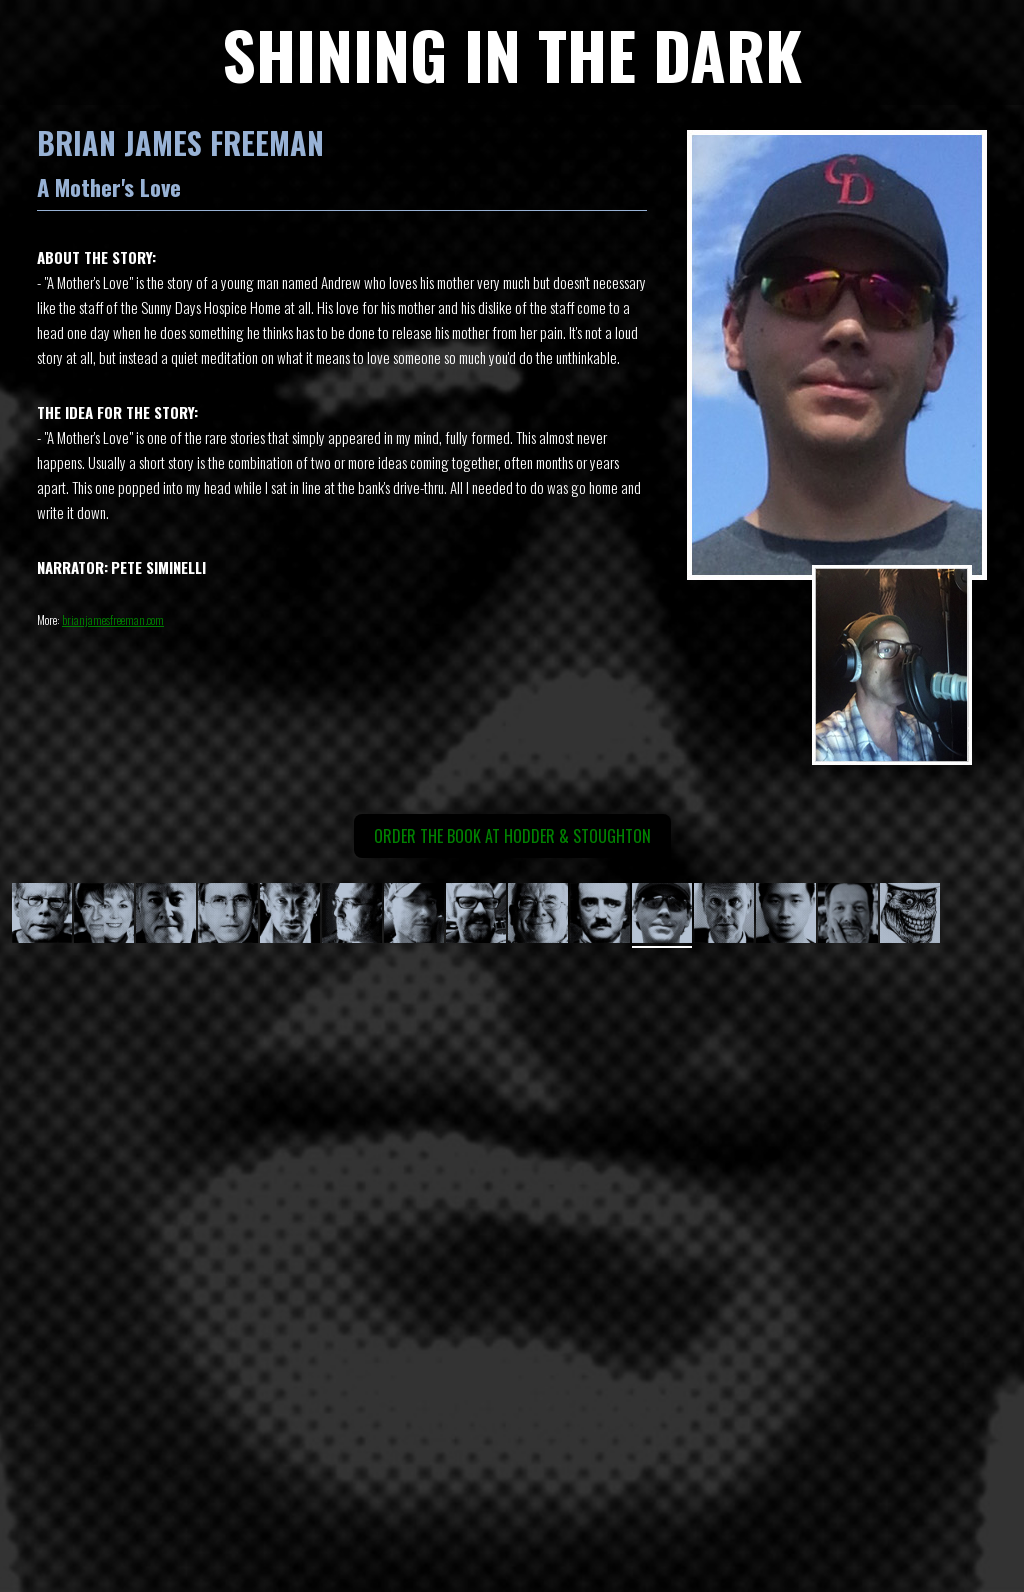 This screenshot has height=1592, width=1024. Describe the element at coordinates (113, 619) in the screenshot. I see `brianjamesfreeman.com` at that location.